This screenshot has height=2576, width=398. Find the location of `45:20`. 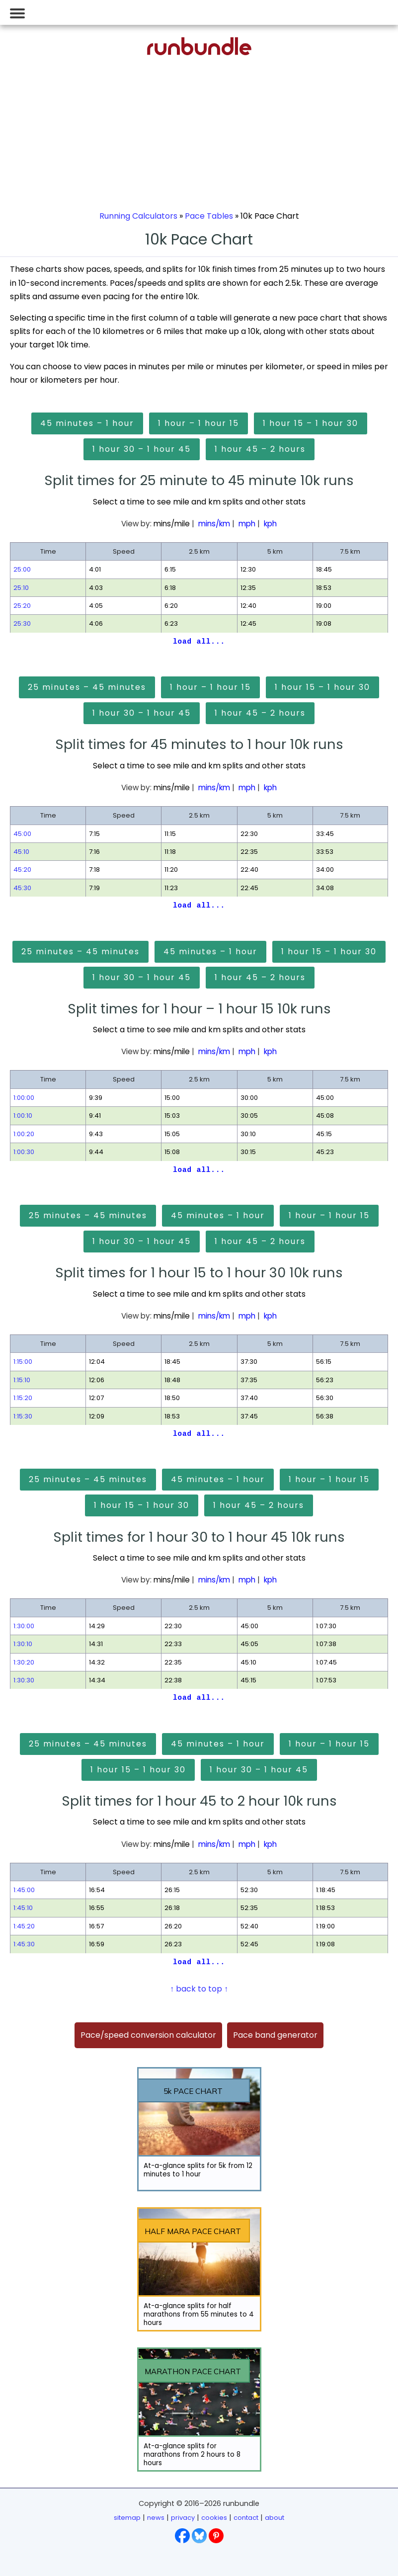

45:20 is located at coordinates (22, 869).